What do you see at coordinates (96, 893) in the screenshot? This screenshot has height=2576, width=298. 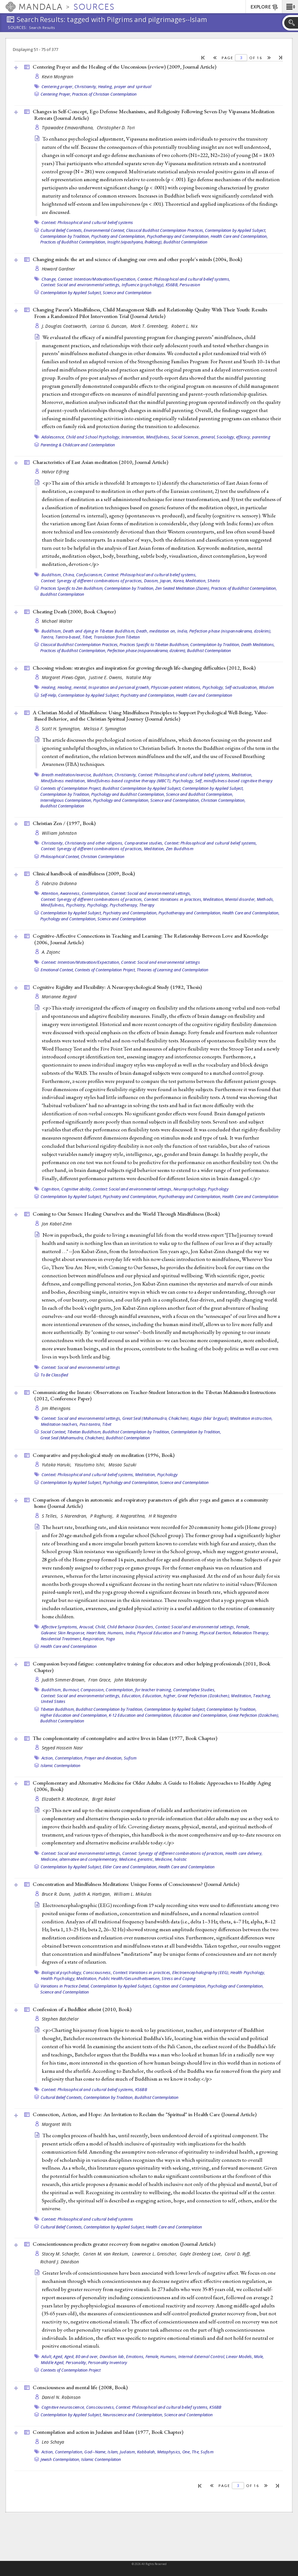 I see `Contemplation,` at bounding box center [96, 893].